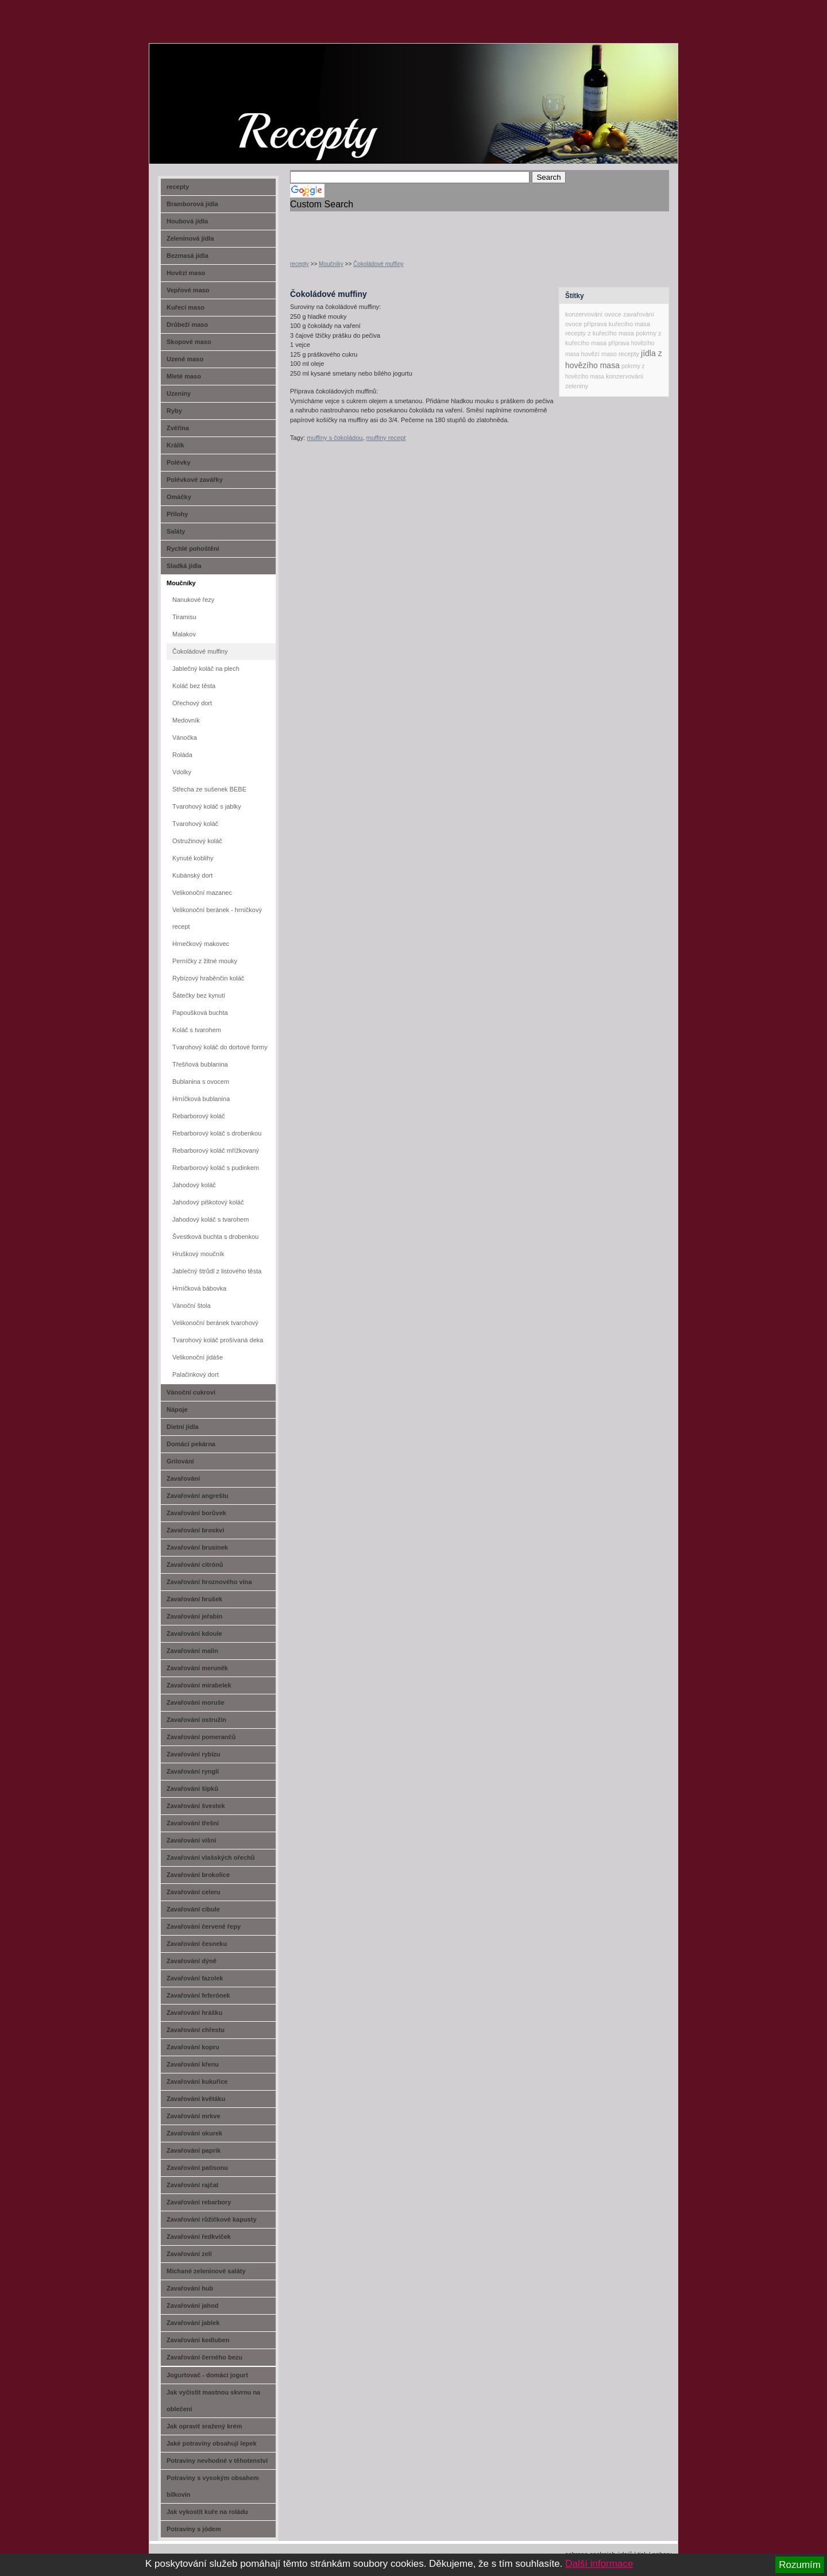 The width and height of the screenshot is (827, 2576). What do you see at coordinates (331, 264) in the screenshot?
I see `Moučníky` at bounding box center [331, 264].